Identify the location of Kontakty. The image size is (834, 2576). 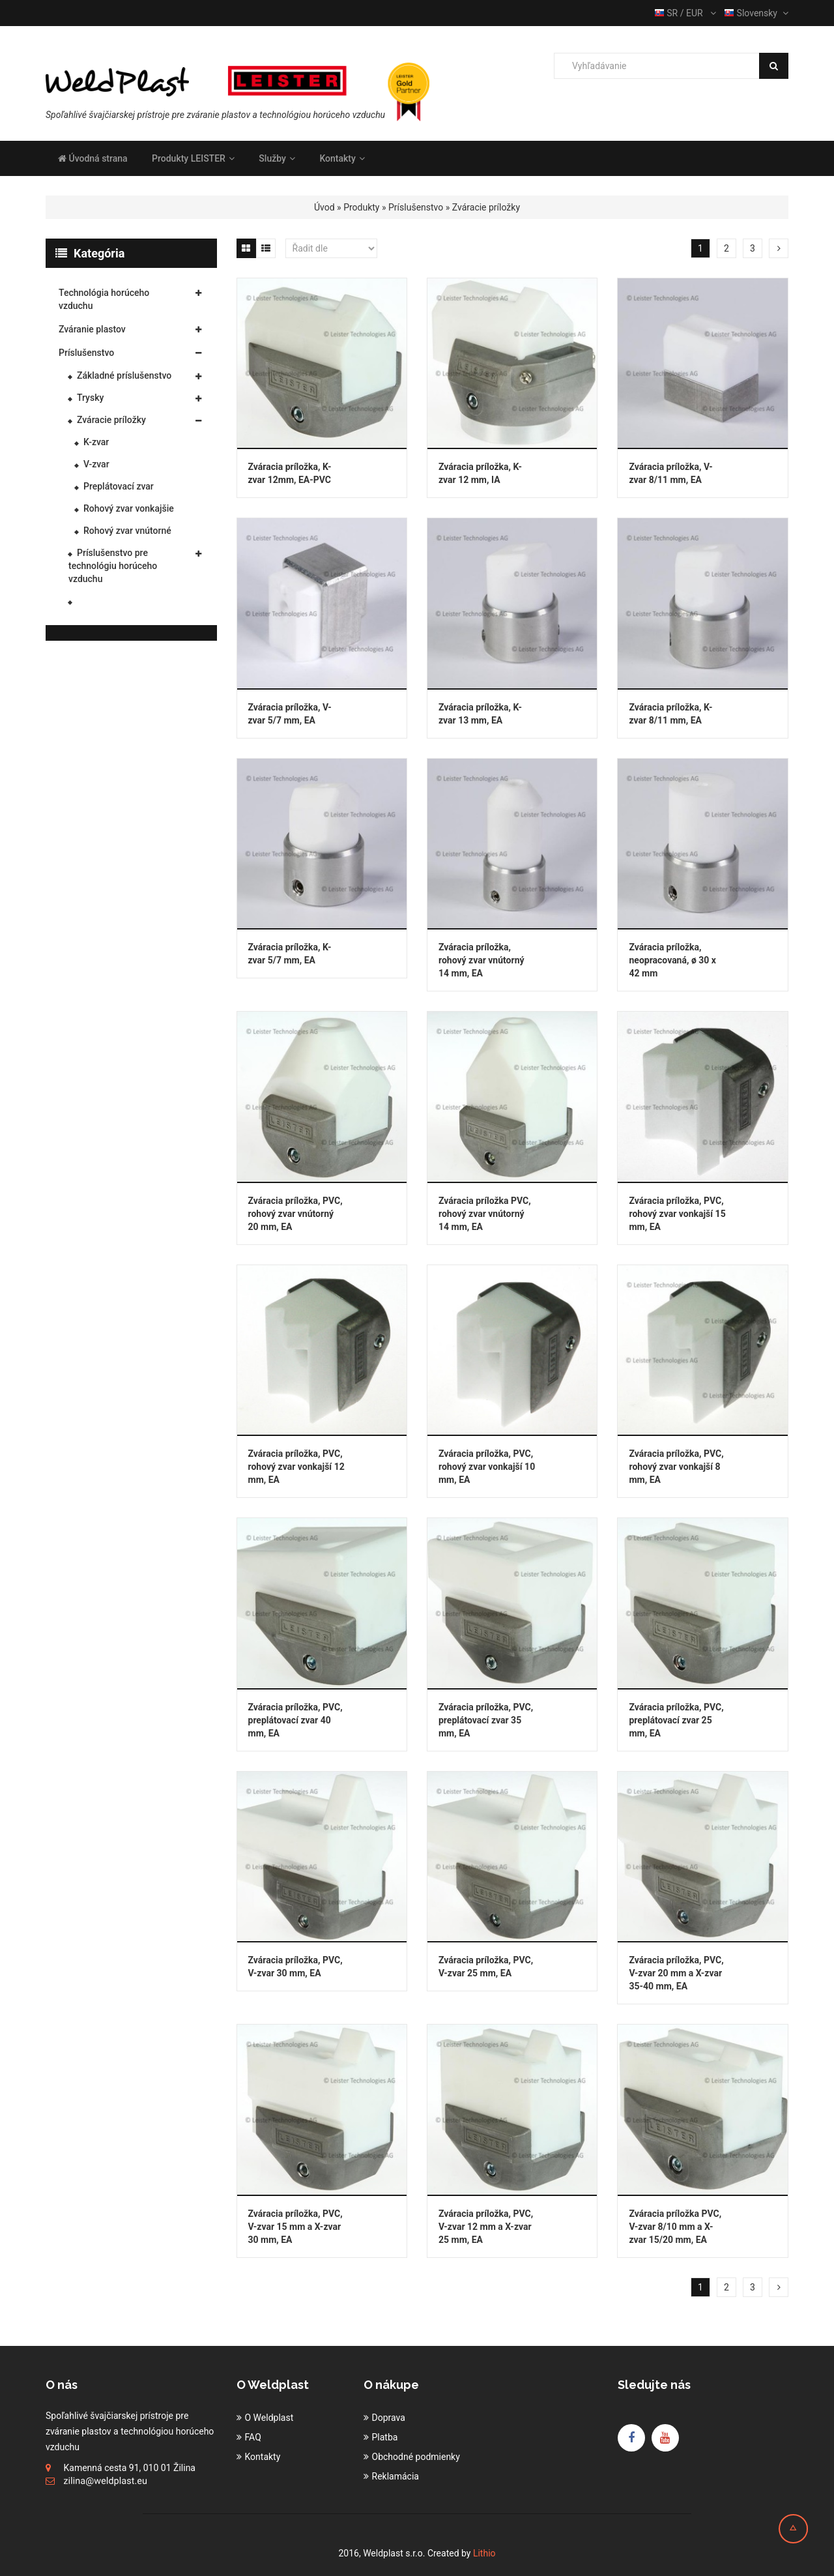
(341, 158).